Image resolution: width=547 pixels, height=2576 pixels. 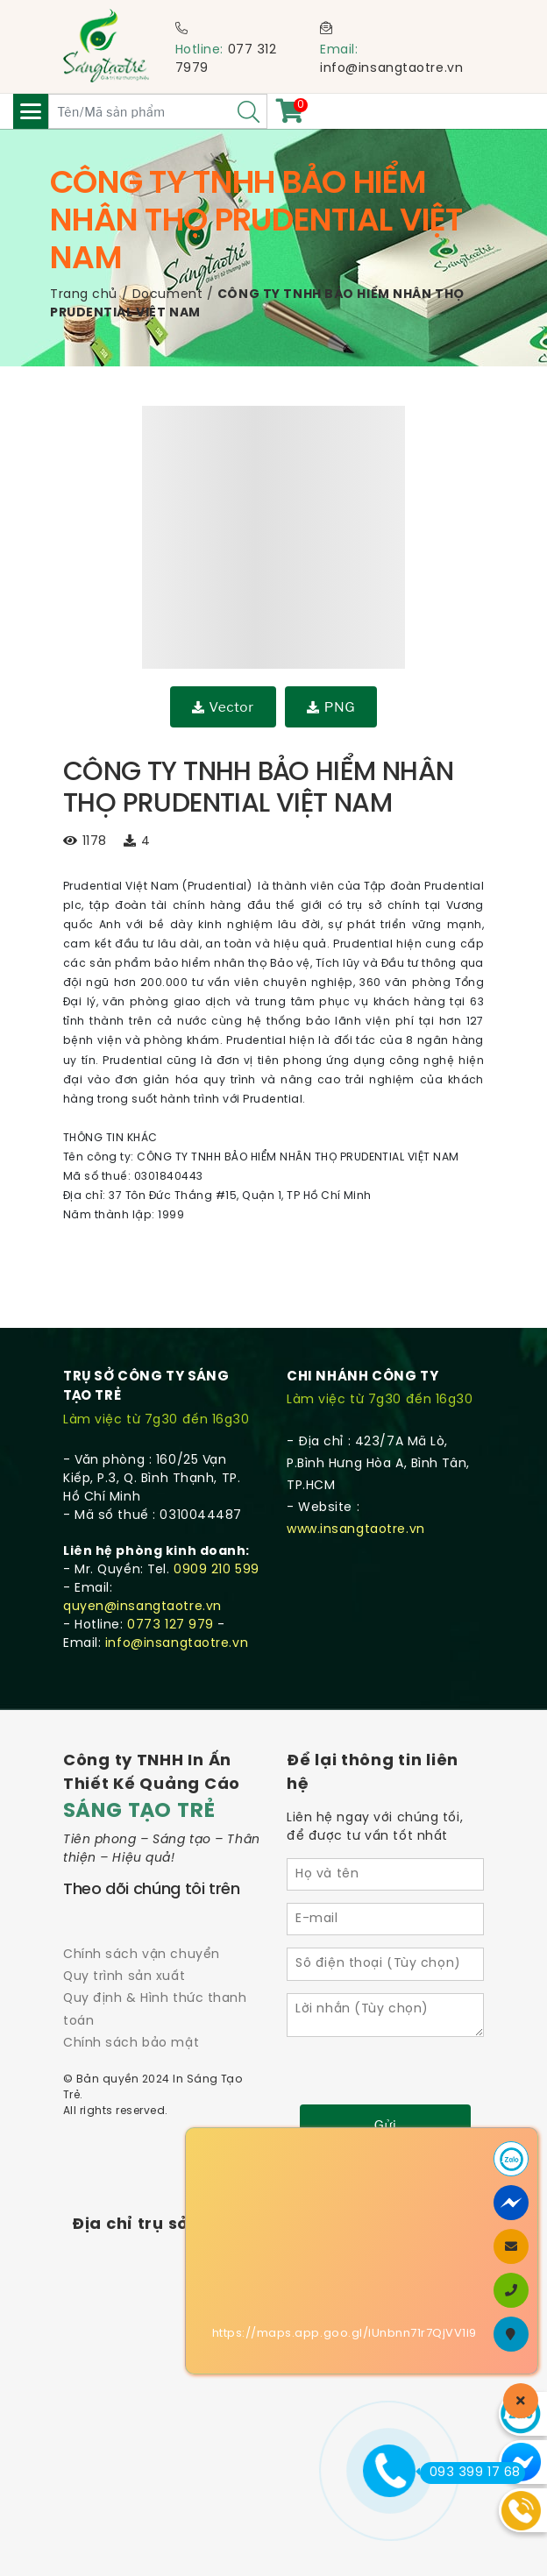 What do you see at coordinates (344, 2333) in the screenshot?
I see `https://maps.app.goo.gl/iUnbnn71r7QjVV1i9` at bounding box center [344, 2333].